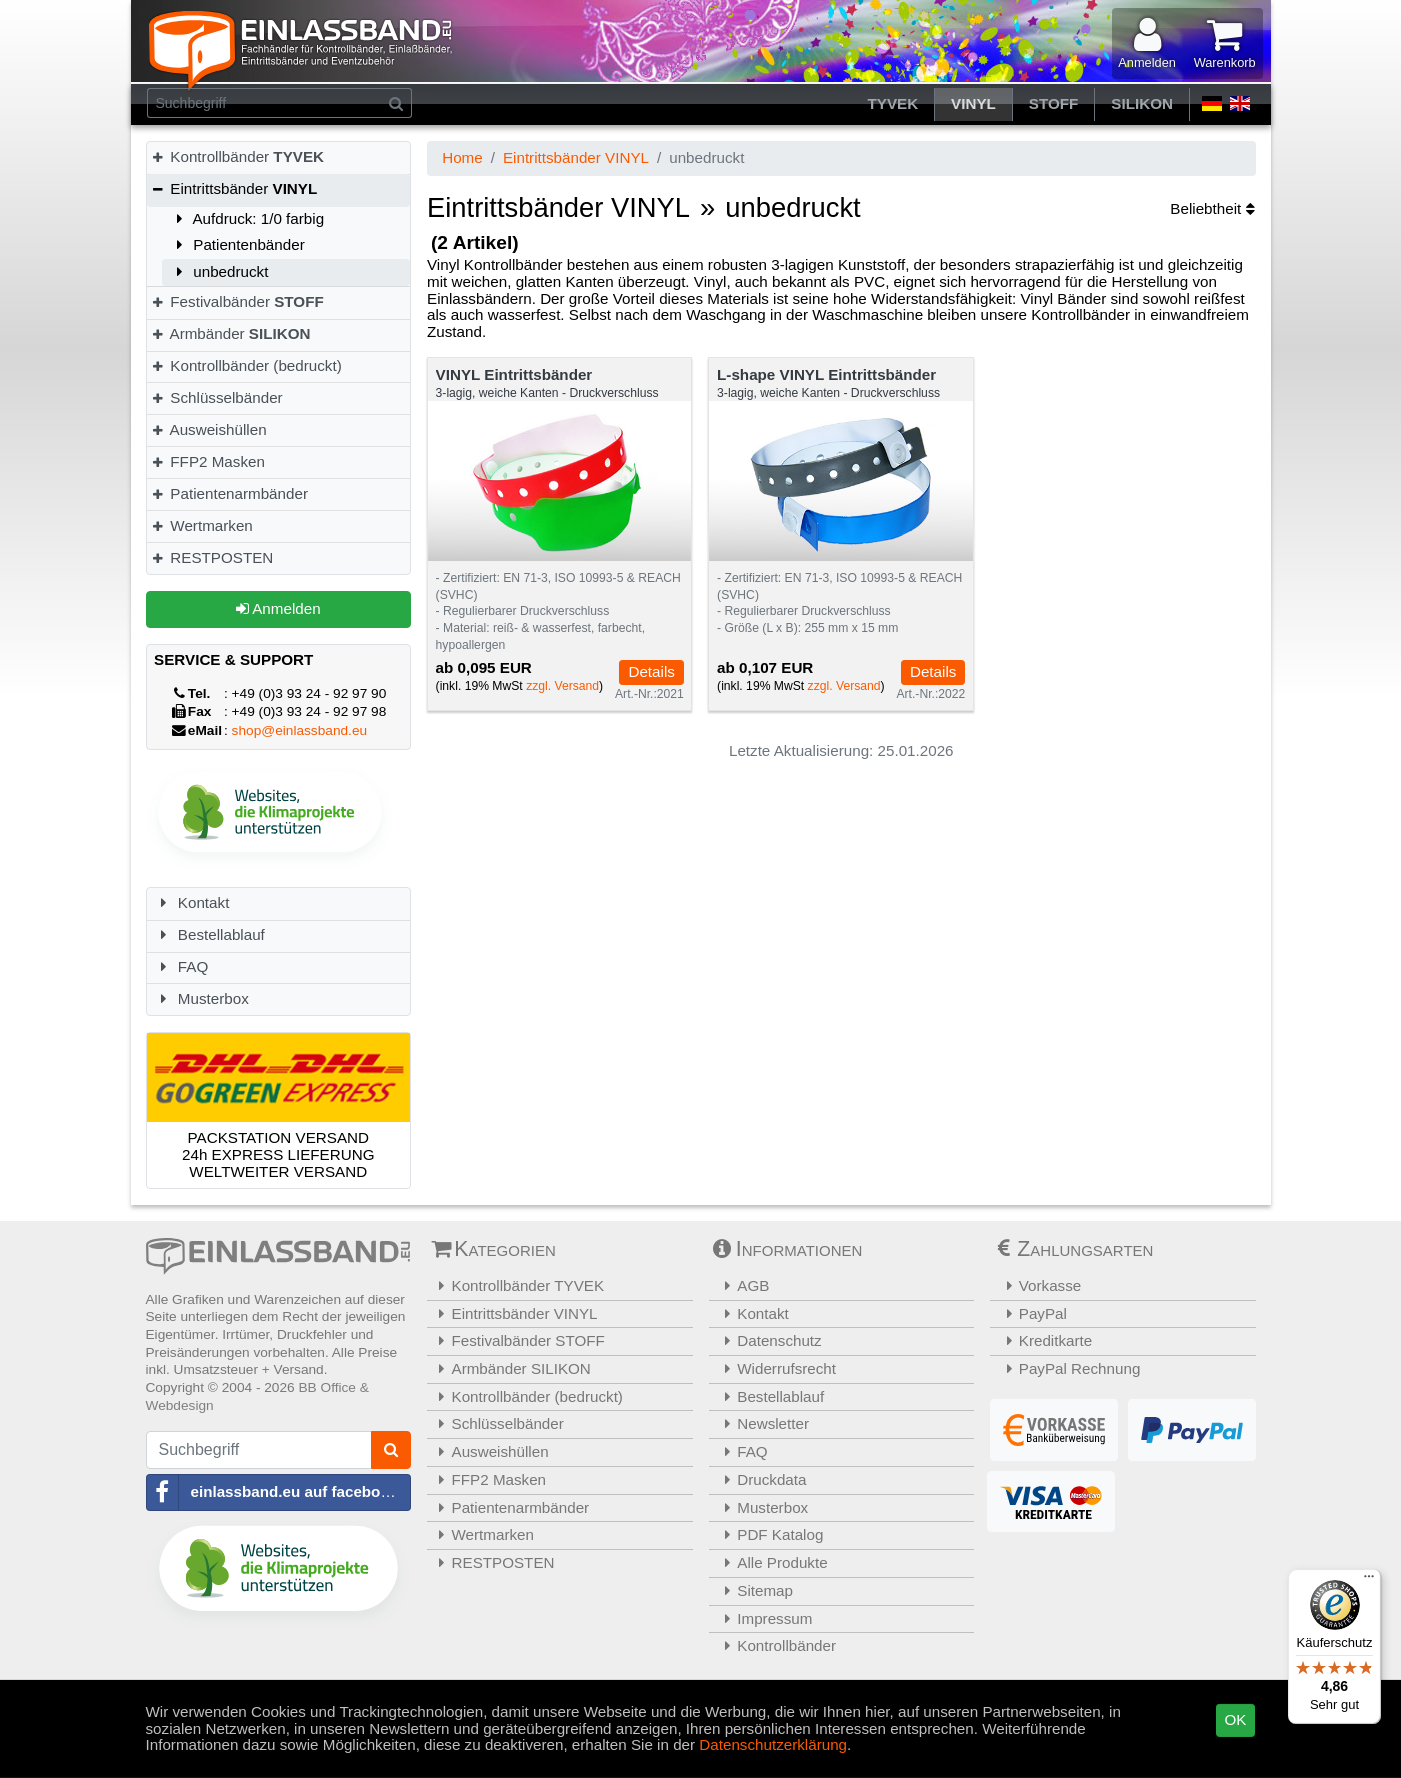 Image resolution: width=1401 pixels, height=1778 pixels. What do you see at coordinates (1067, 1368) in the screenshot?
I see `PayPal Rechnung` at bounding box center [1067, 1368].